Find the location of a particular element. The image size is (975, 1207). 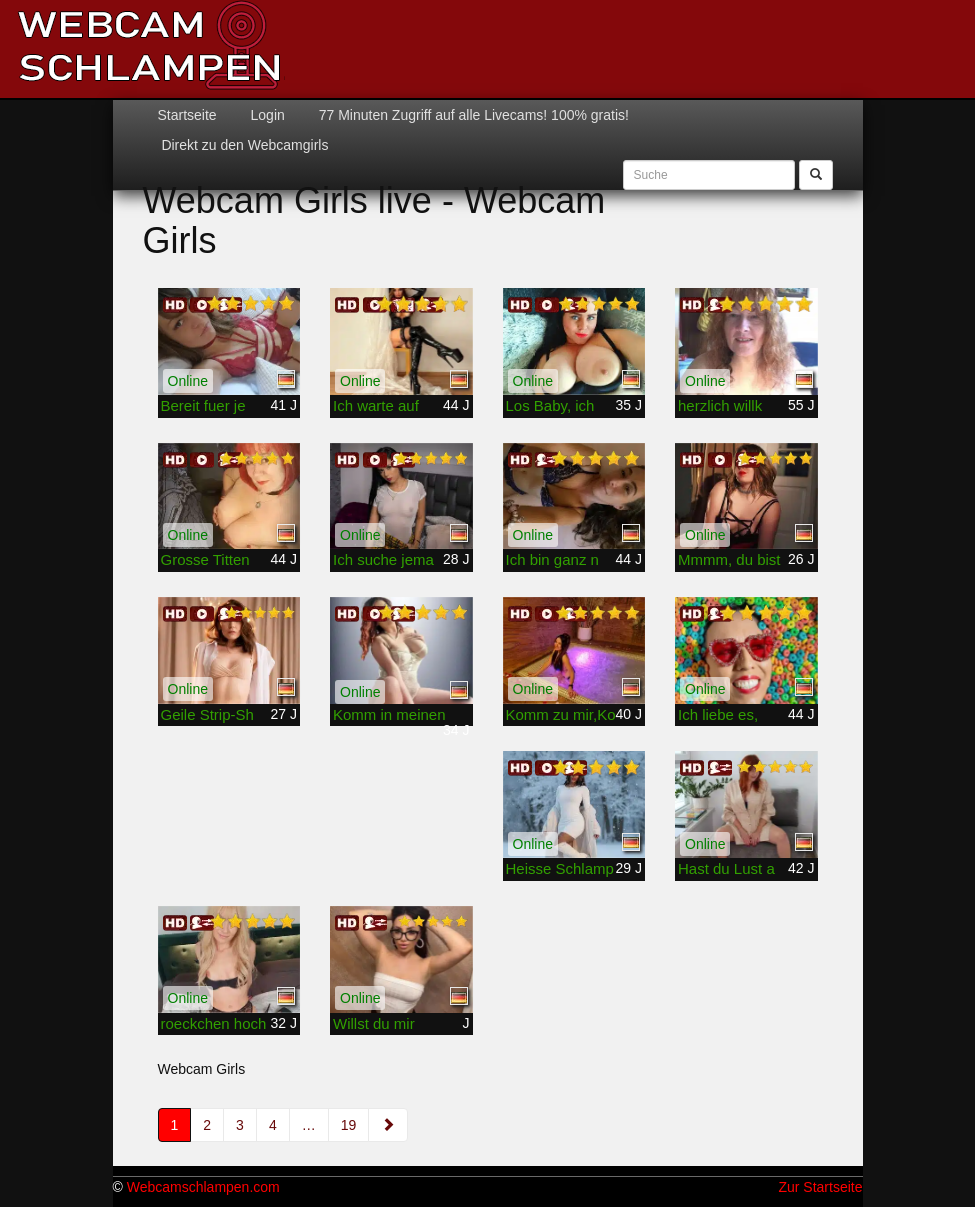

Ich suche jema is located at coordinates (383, 559).